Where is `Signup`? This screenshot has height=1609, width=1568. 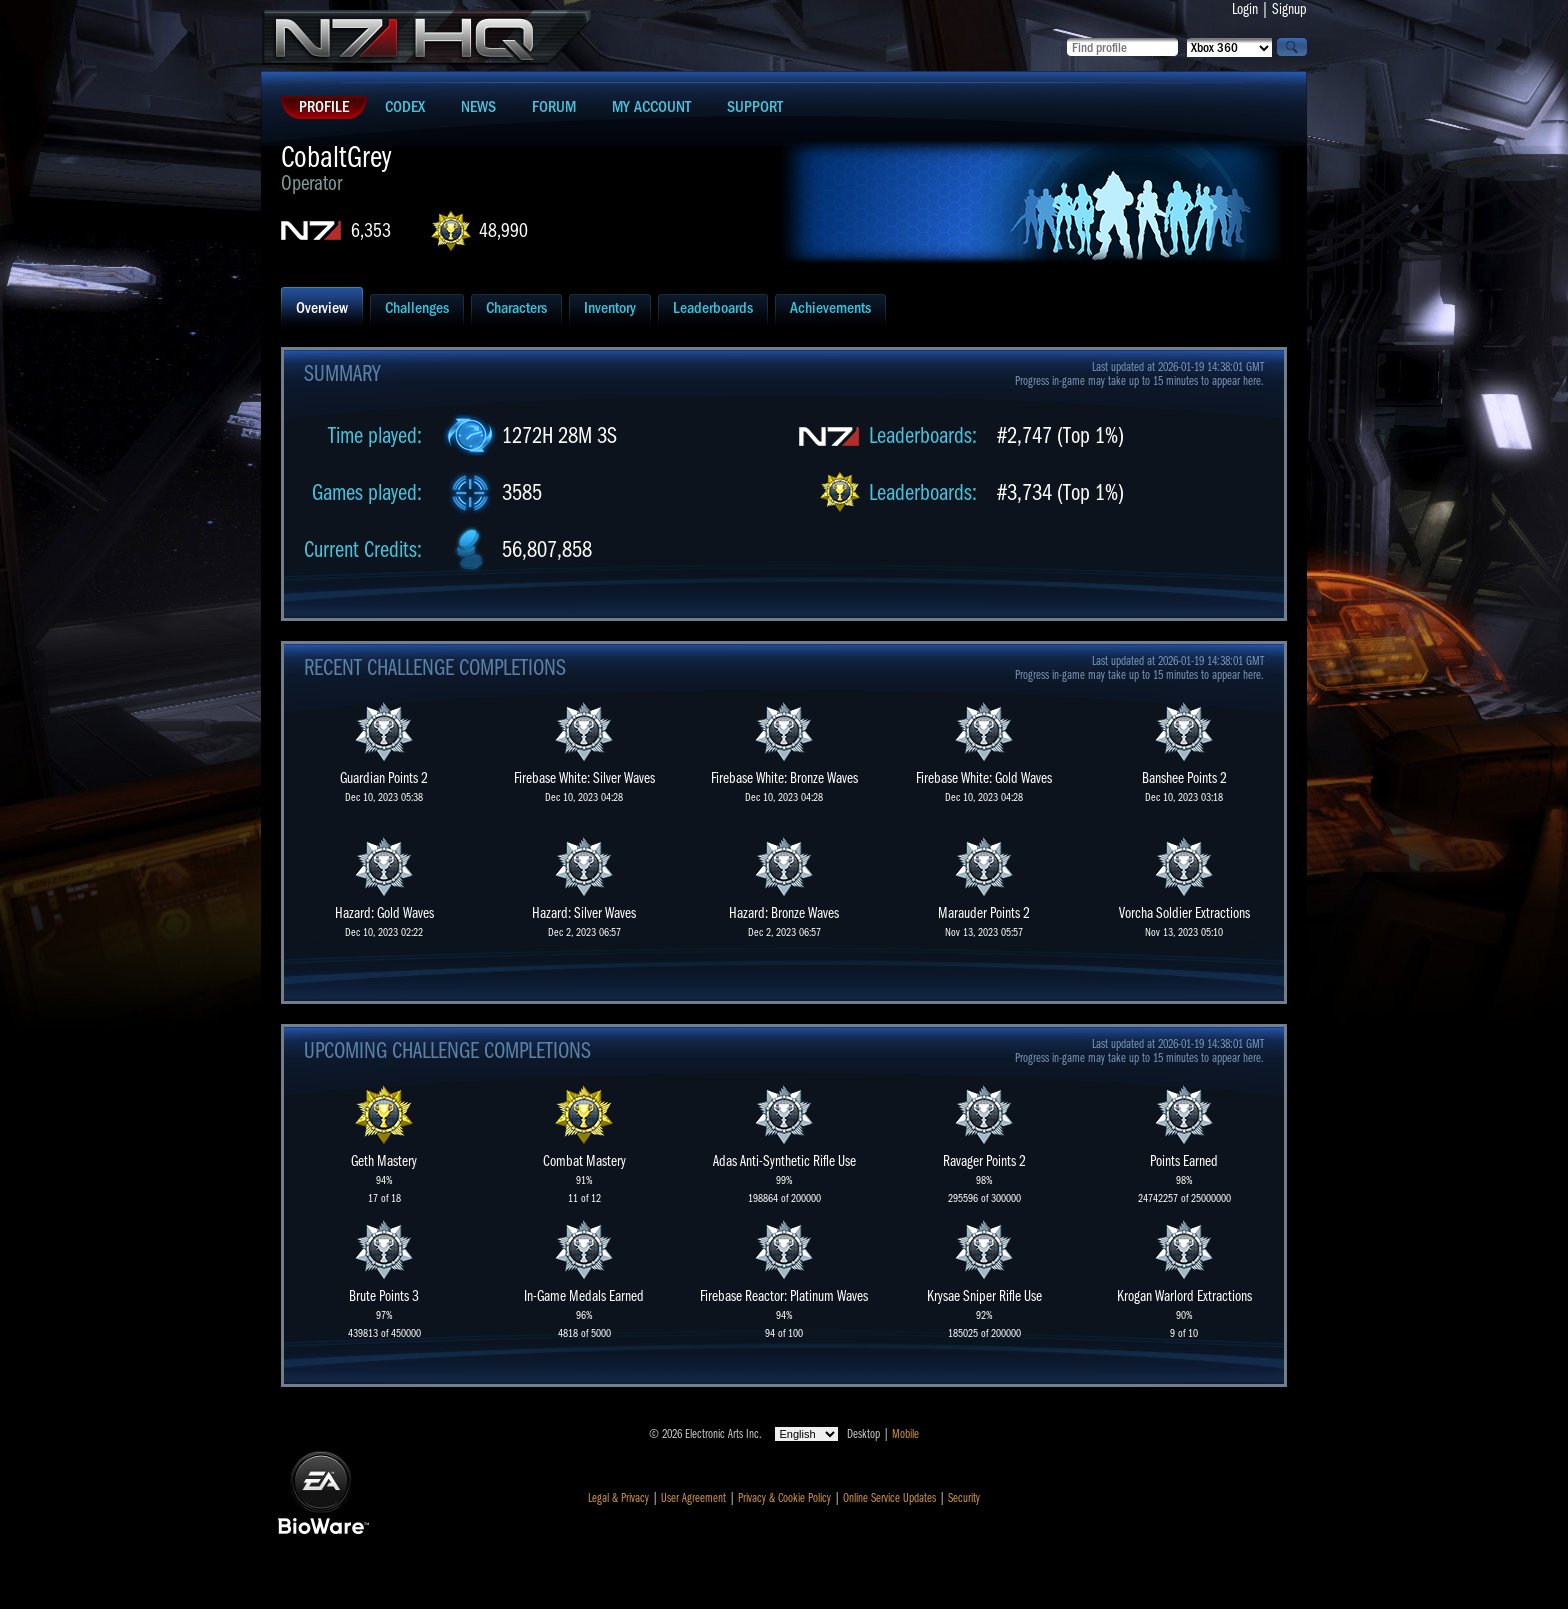
Signup is located at coordinates (1289, 9).